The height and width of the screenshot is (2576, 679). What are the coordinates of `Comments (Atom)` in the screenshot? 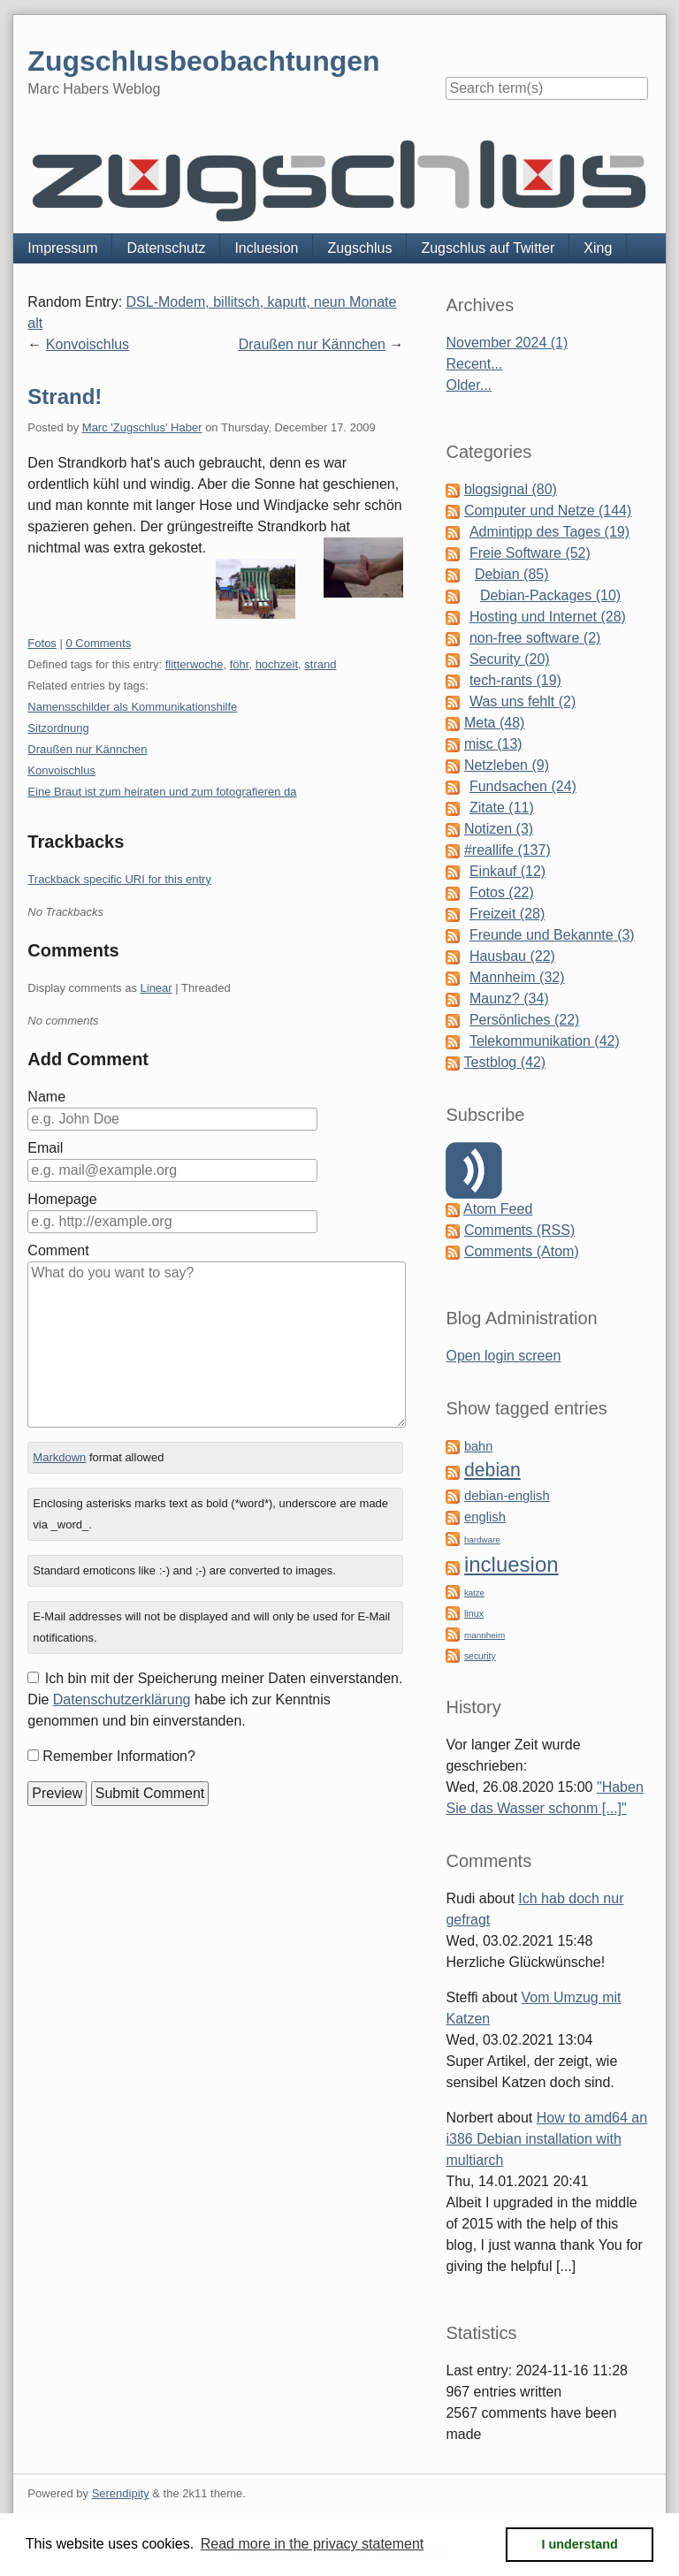 It's located at (521, 1251).